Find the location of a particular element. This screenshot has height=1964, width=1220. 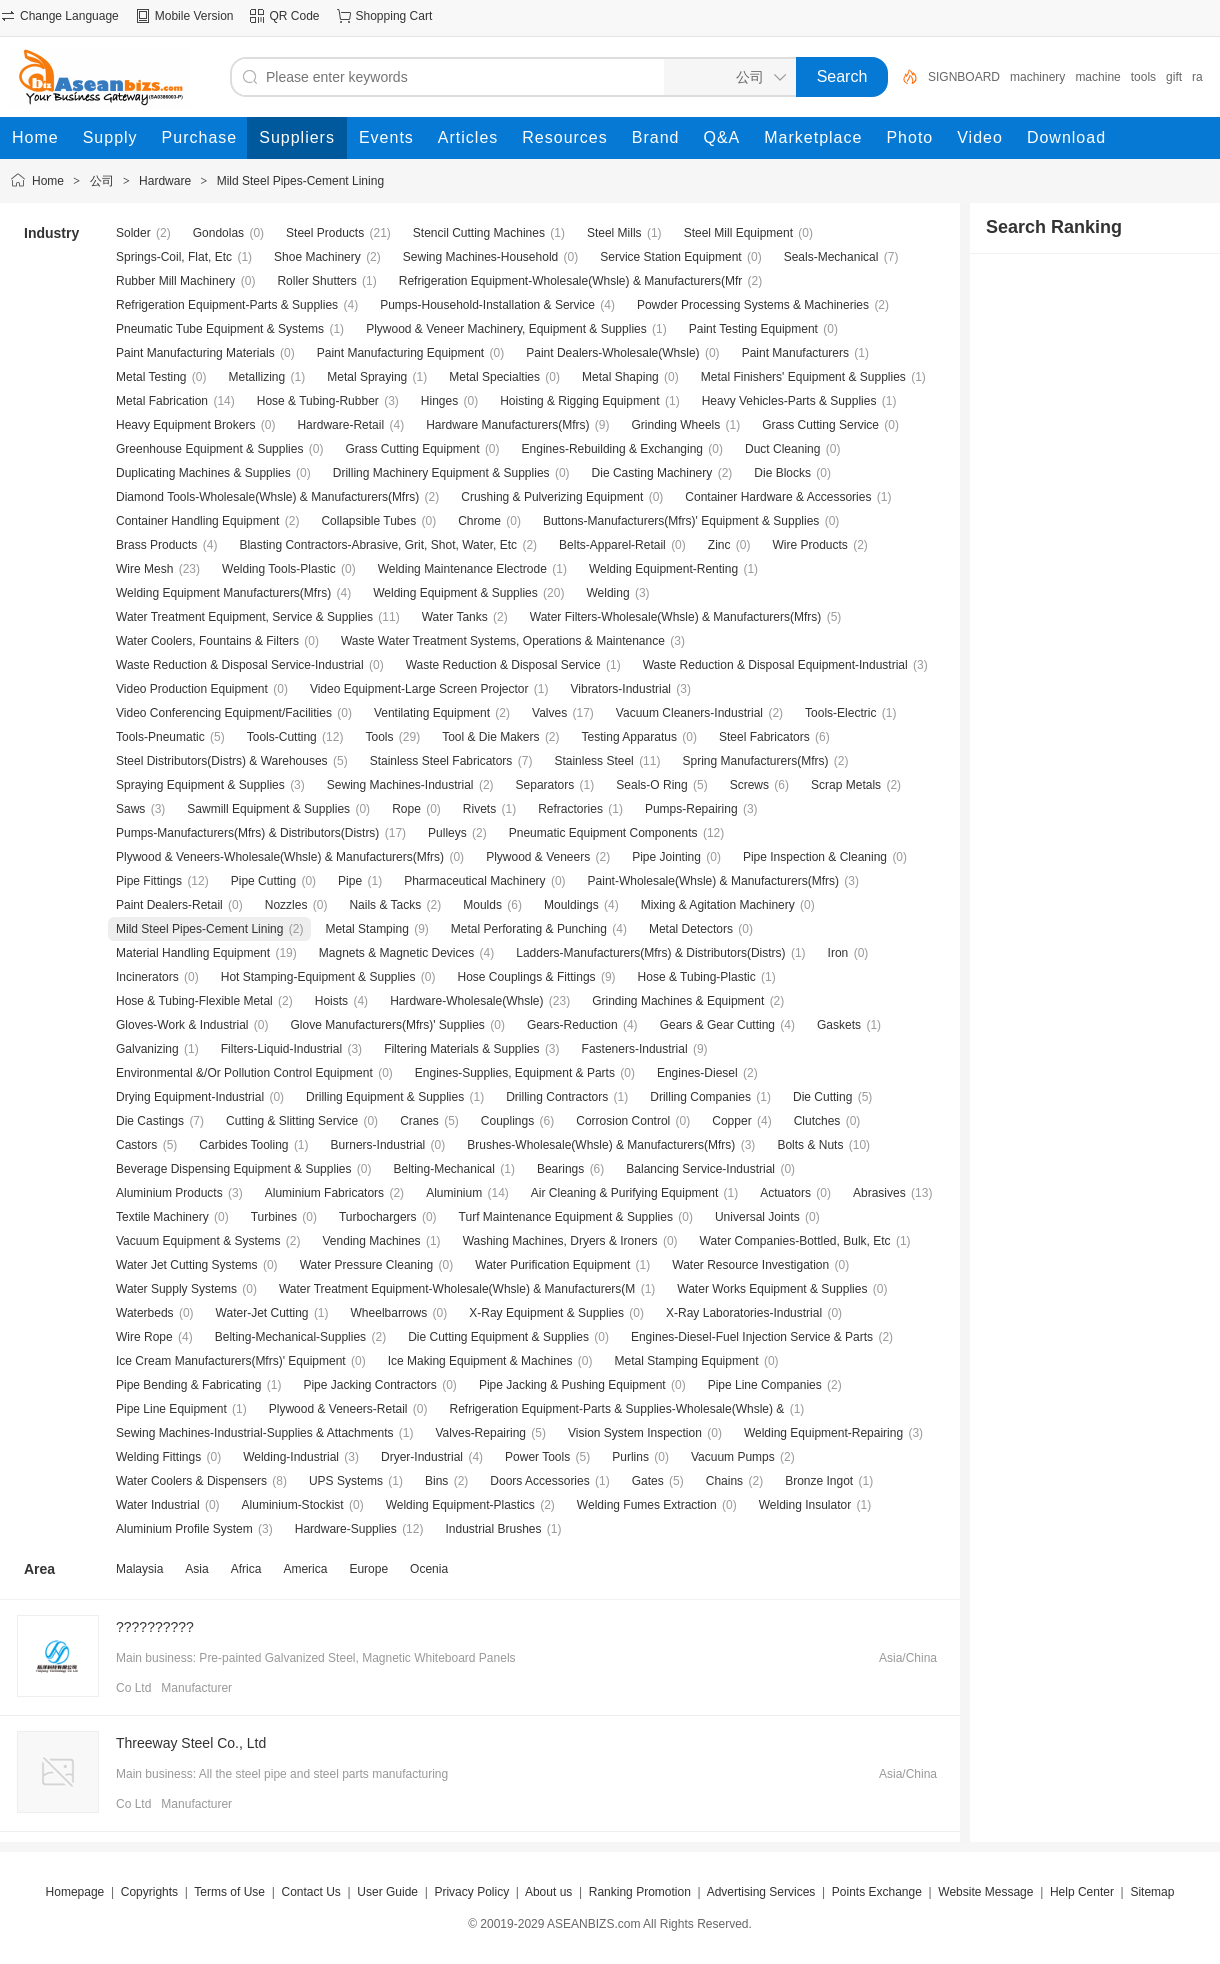

X-Ray Laboratories-Industrial is located at coordinates (744, 1313).